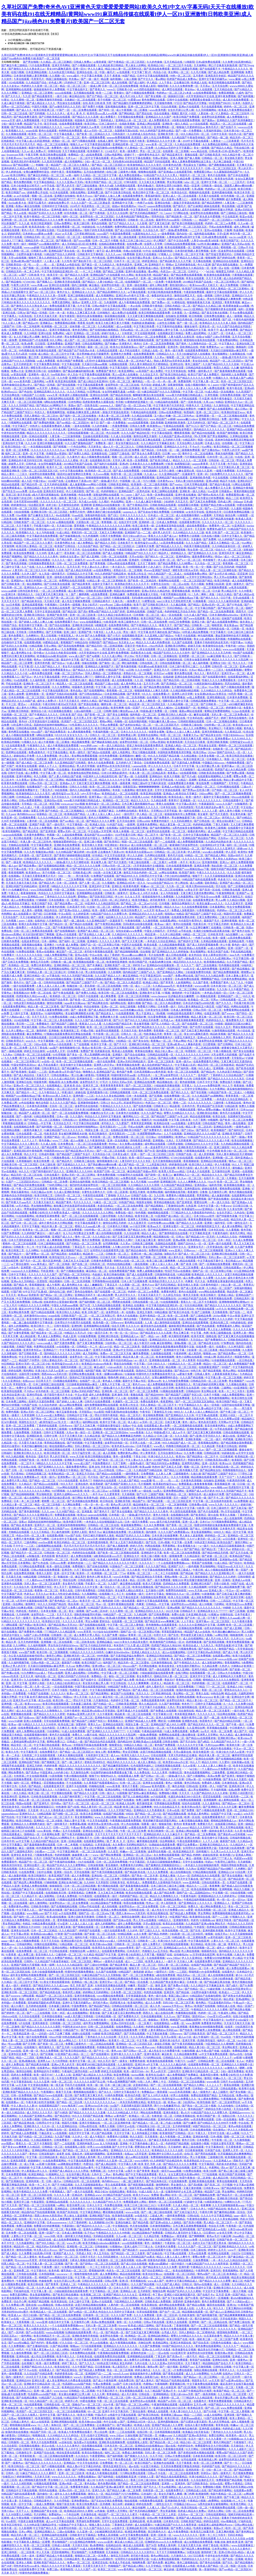  What do you see at coordinates (53, 975) in the screenshot?
I see `av字幕在线` at bounding box center [53, 975].